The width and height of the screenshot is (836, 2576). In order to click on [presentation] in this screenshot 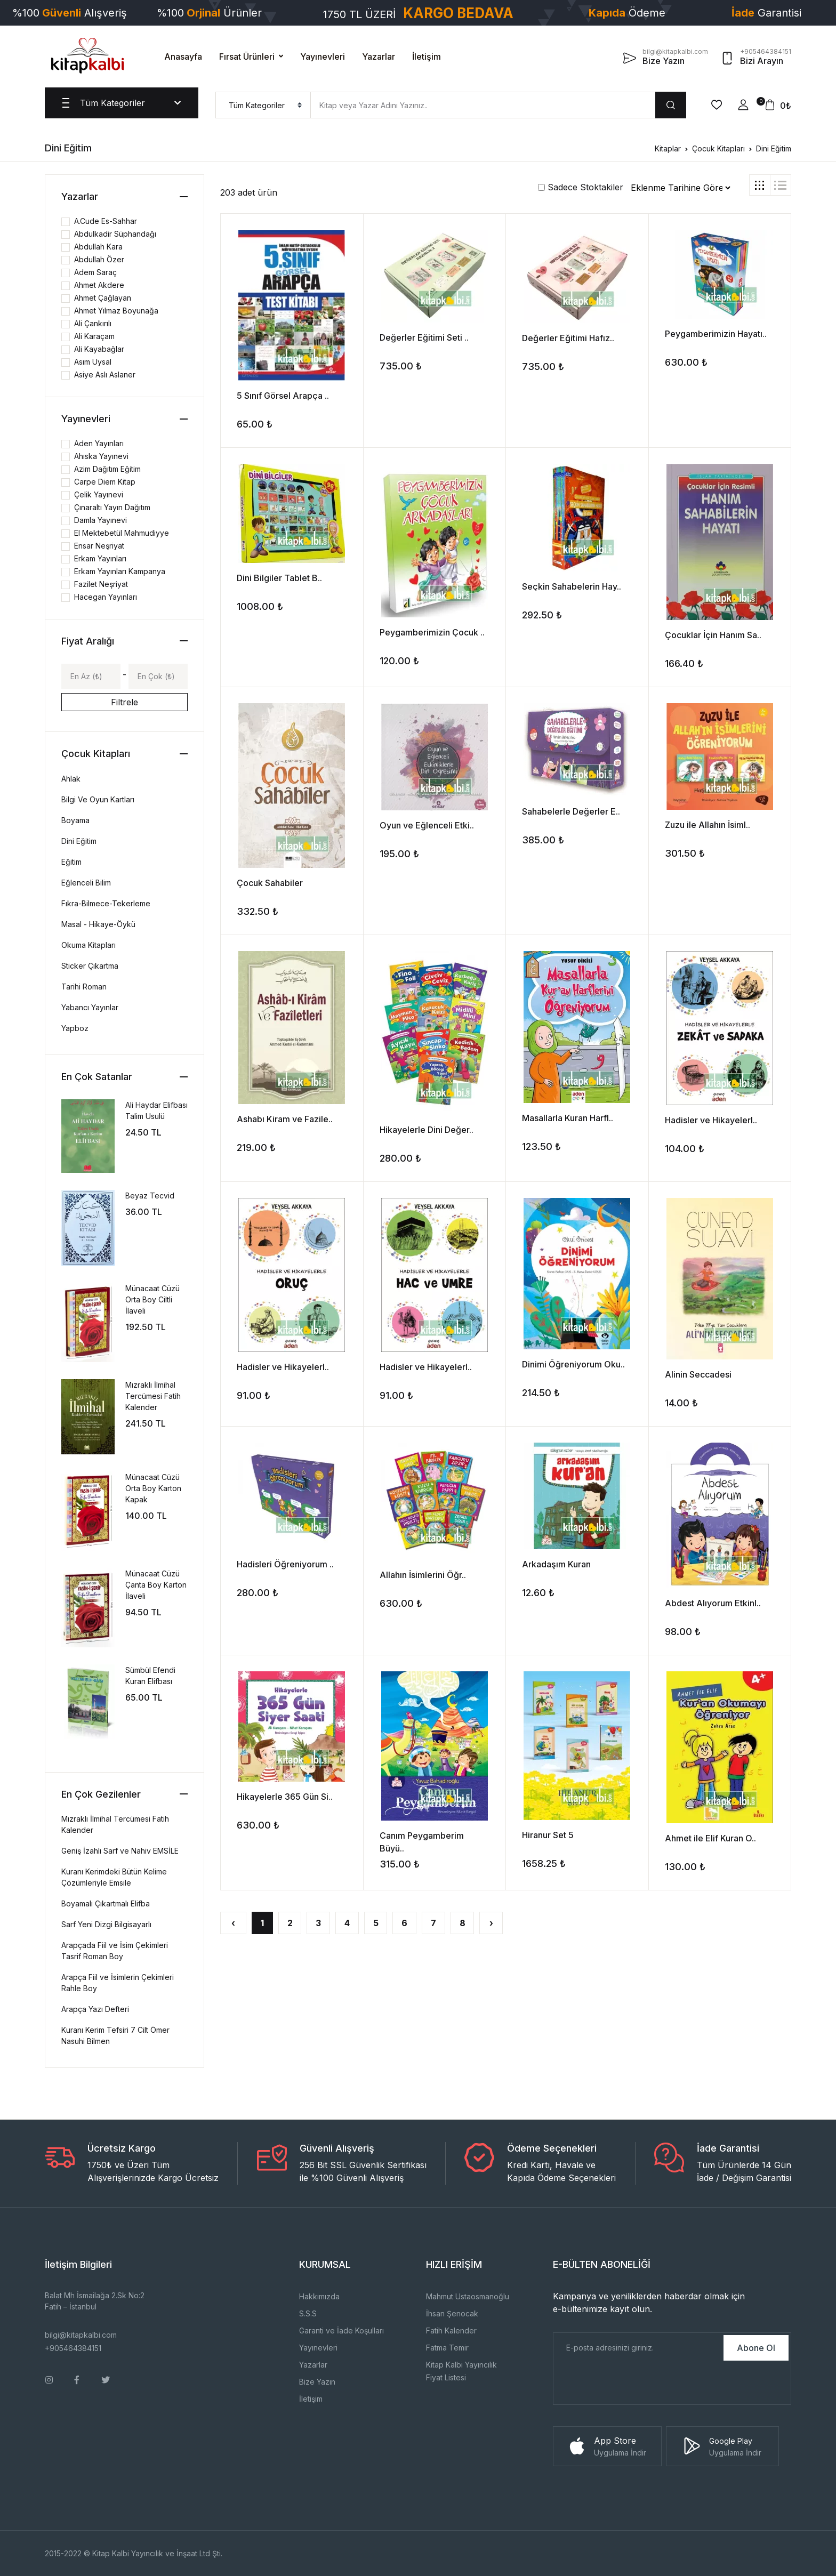, I will do `click(634, 2383)`.